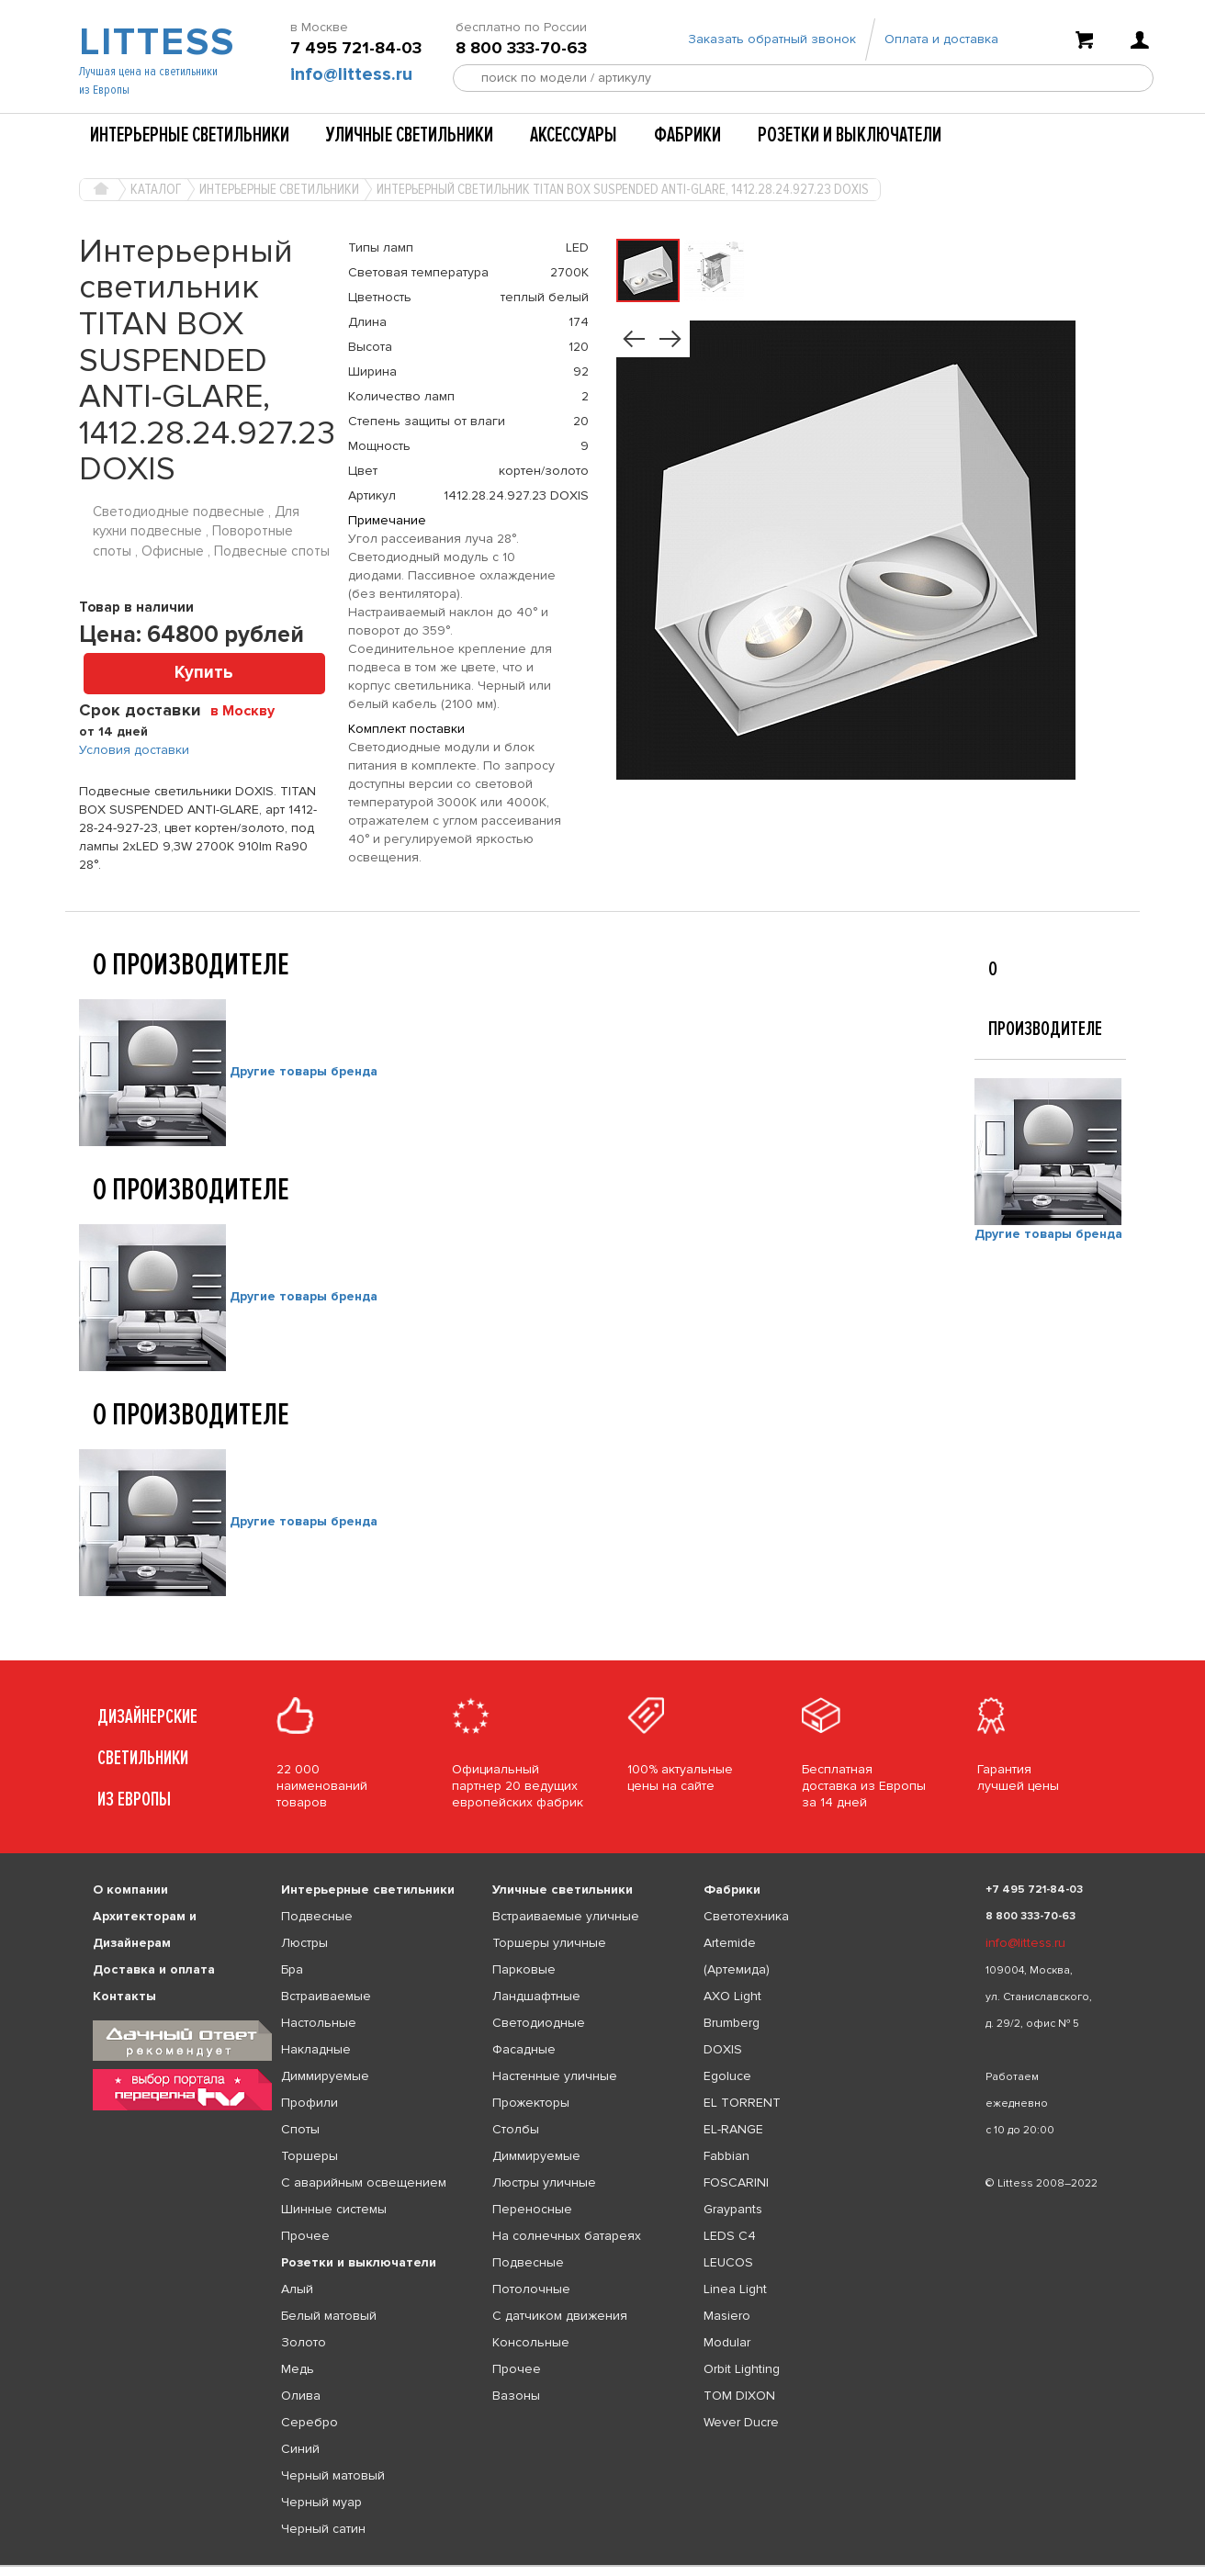 This screenshot has height=2576, width=1205. What do you see at coordinates (321, 2502) in the screenshot?
I see `Черный муар` at bounding box center [321, 2502].